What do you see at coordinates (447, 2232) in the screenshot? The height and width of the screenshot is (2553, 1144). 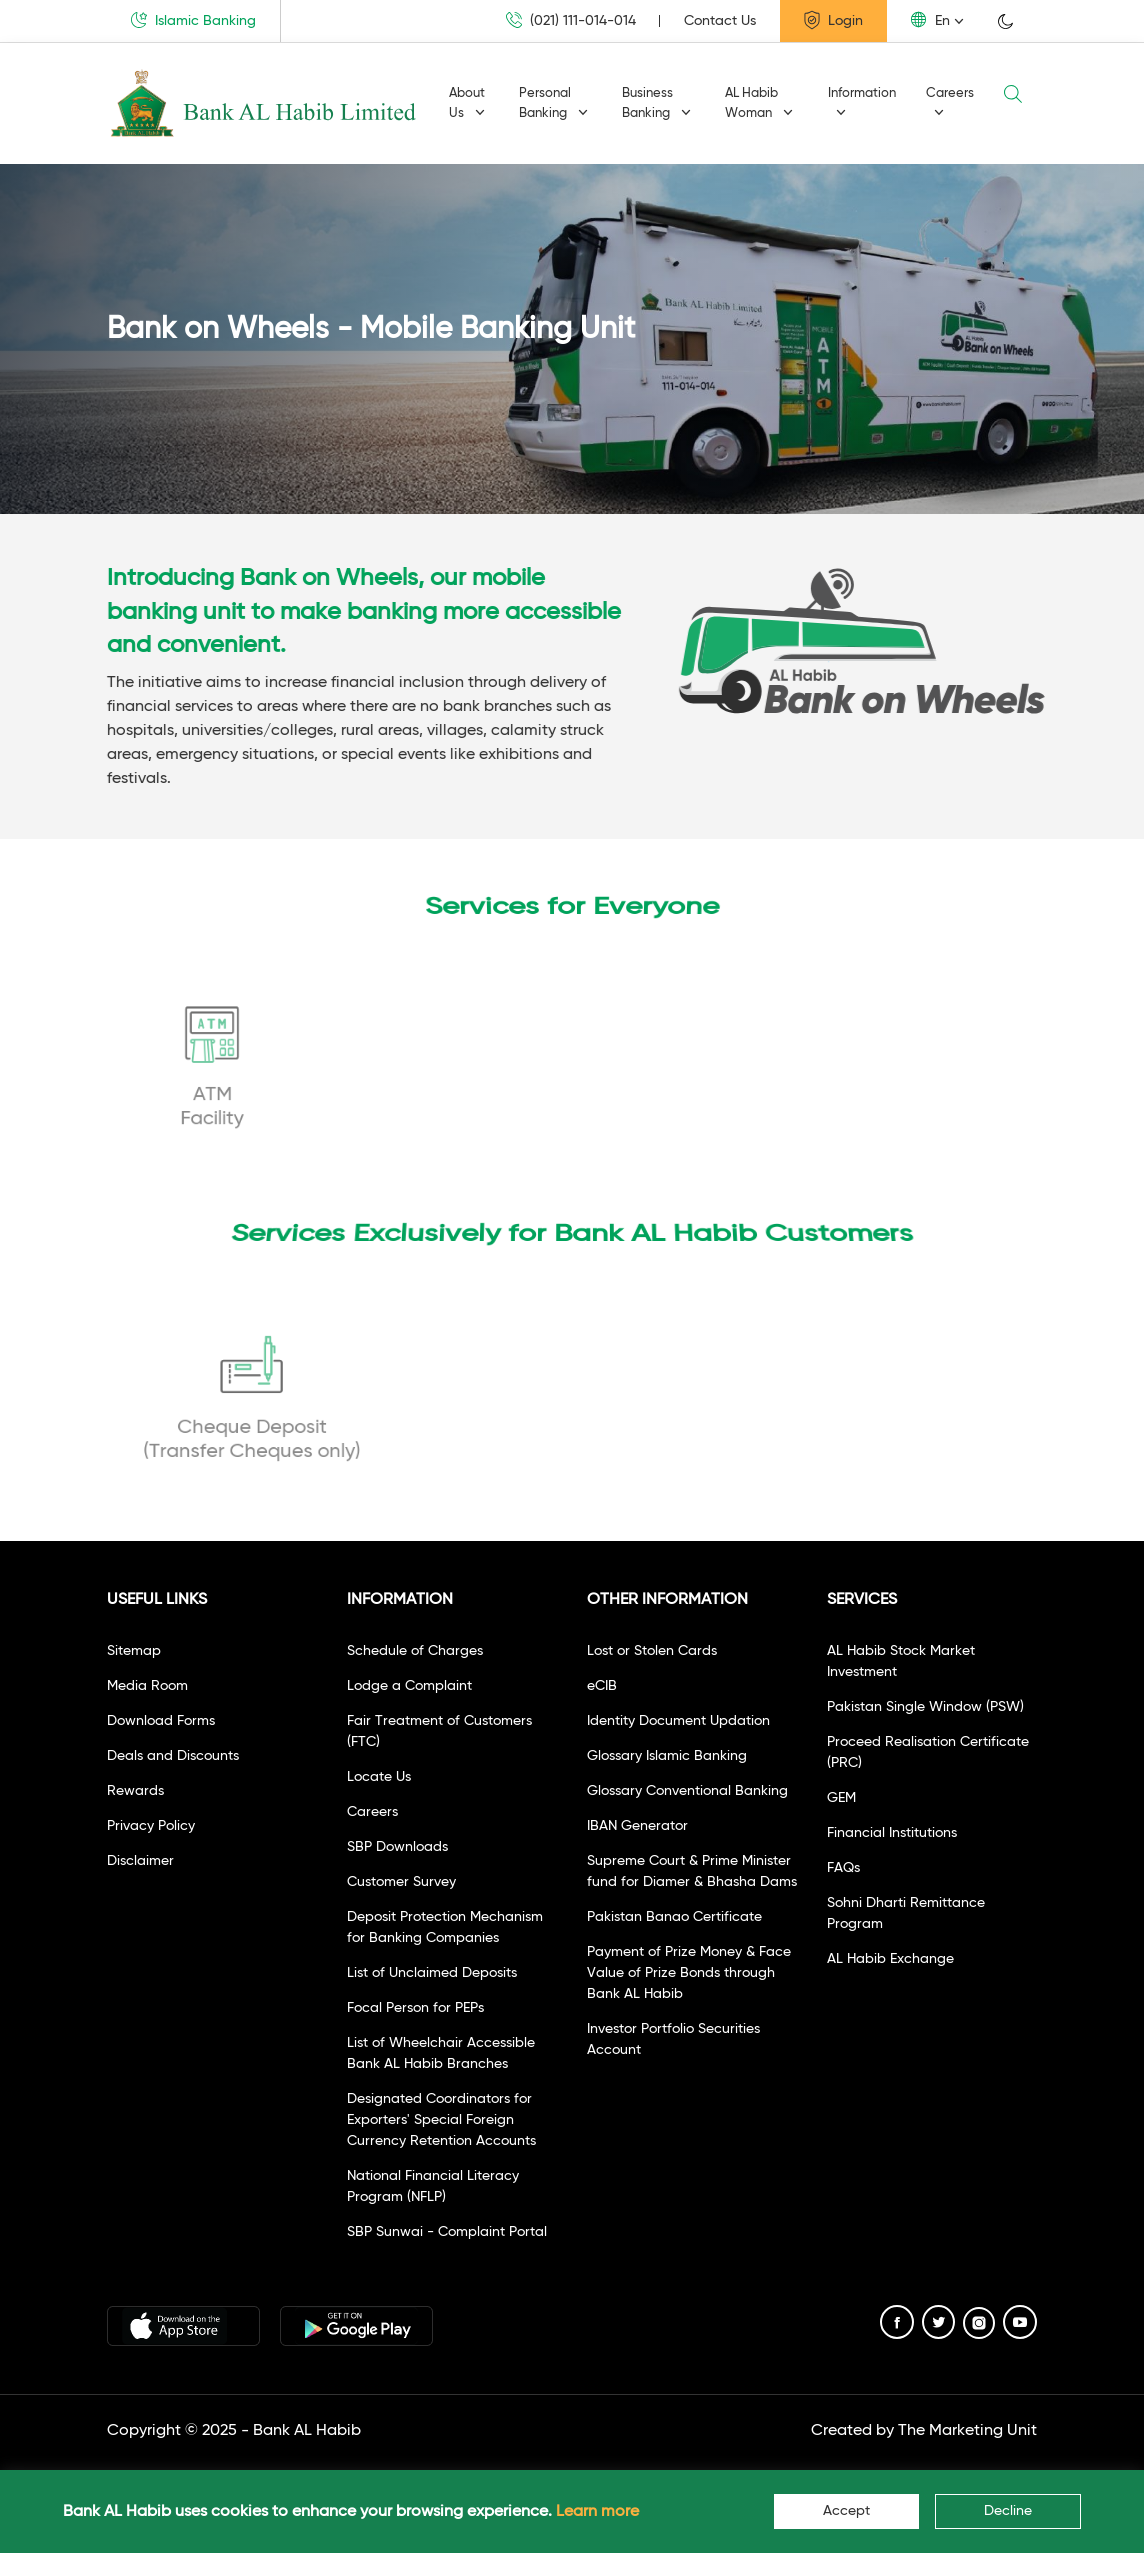 I see `SBP Sunwai - Complaint Portal` at bounding box center [447, 2232].